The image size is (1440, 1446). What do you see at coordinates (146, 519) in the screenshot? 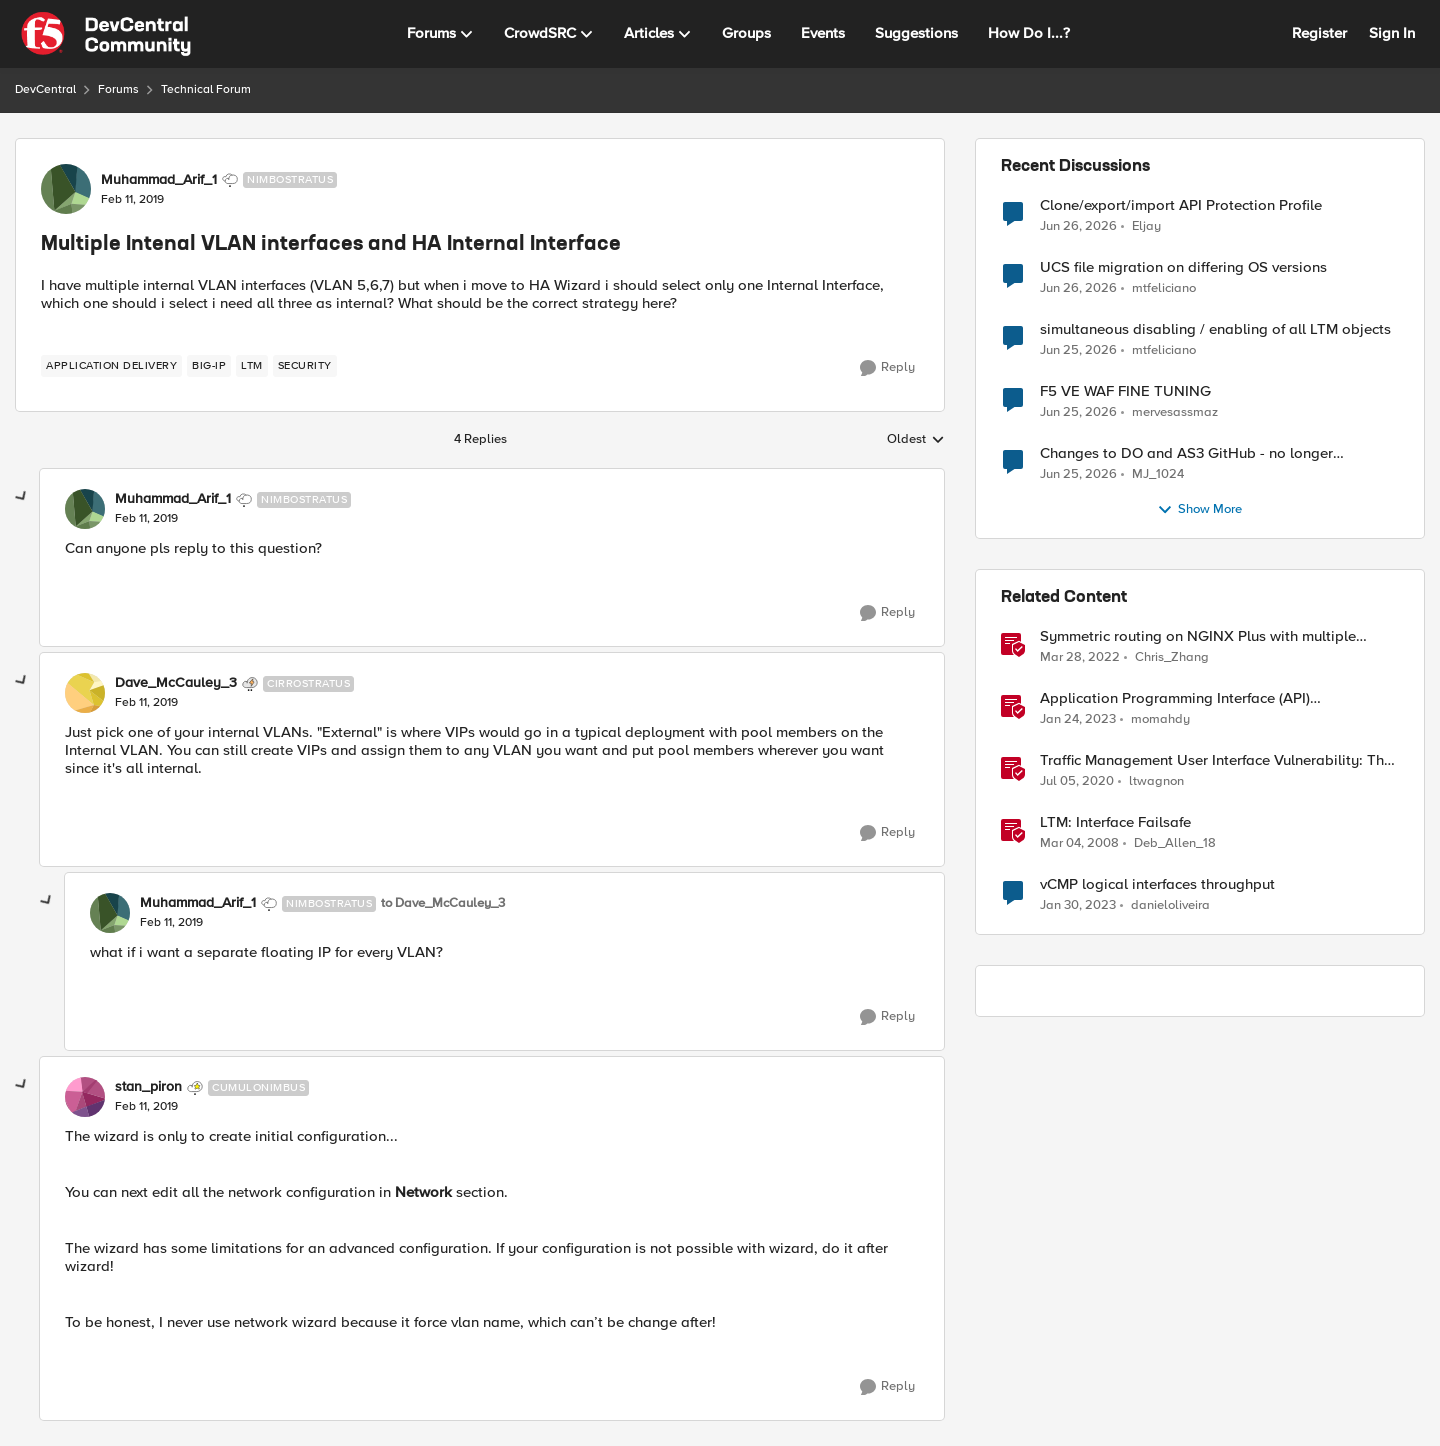
I see `[Multiple Intenal VLAN interfaces and HA Internal Interface]` at bounding box center [146, 519].